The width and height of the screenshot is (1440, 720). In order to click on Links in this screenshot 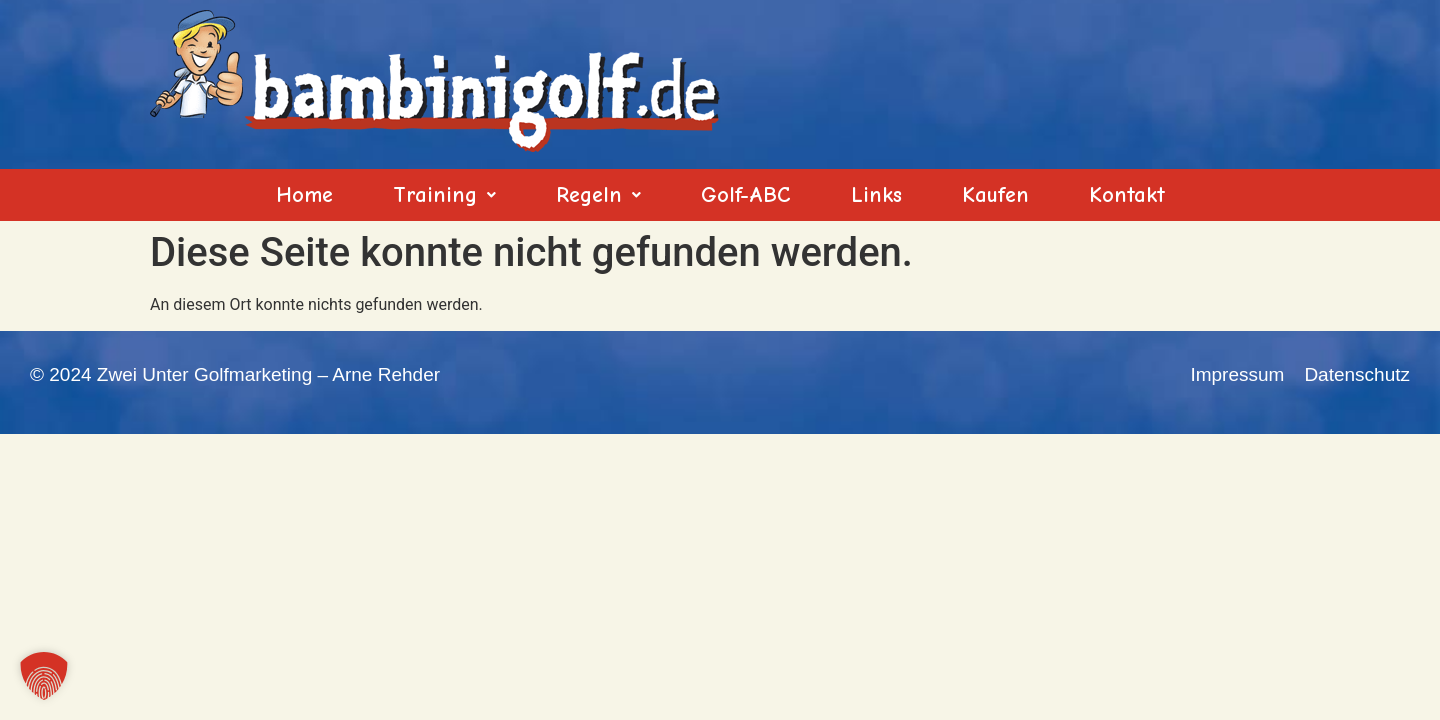, I will do `click(876, 195)`.